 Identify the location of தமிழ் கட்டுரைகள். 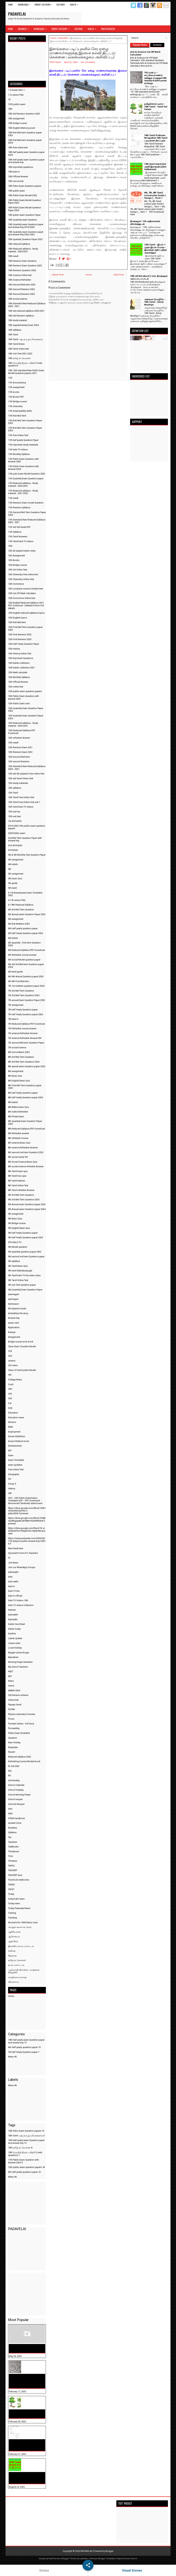
(17, 1960).